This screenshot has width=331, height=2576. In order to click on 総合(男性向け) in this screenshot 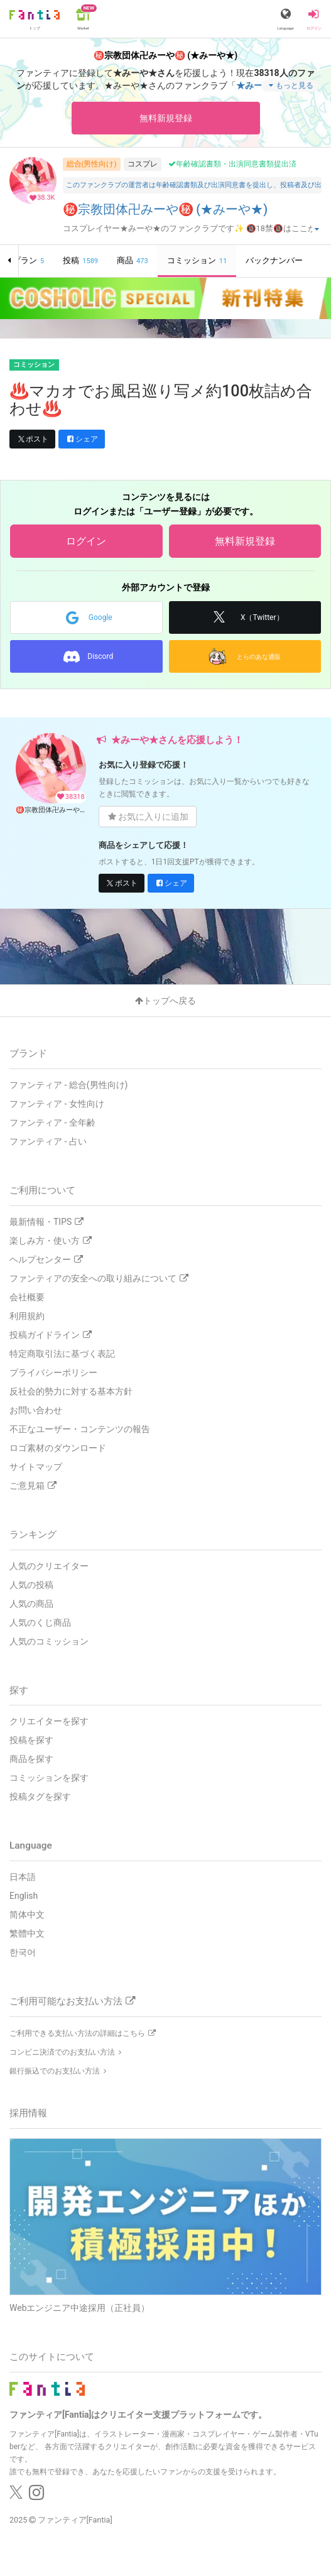, I will do `click(92, 164)`.